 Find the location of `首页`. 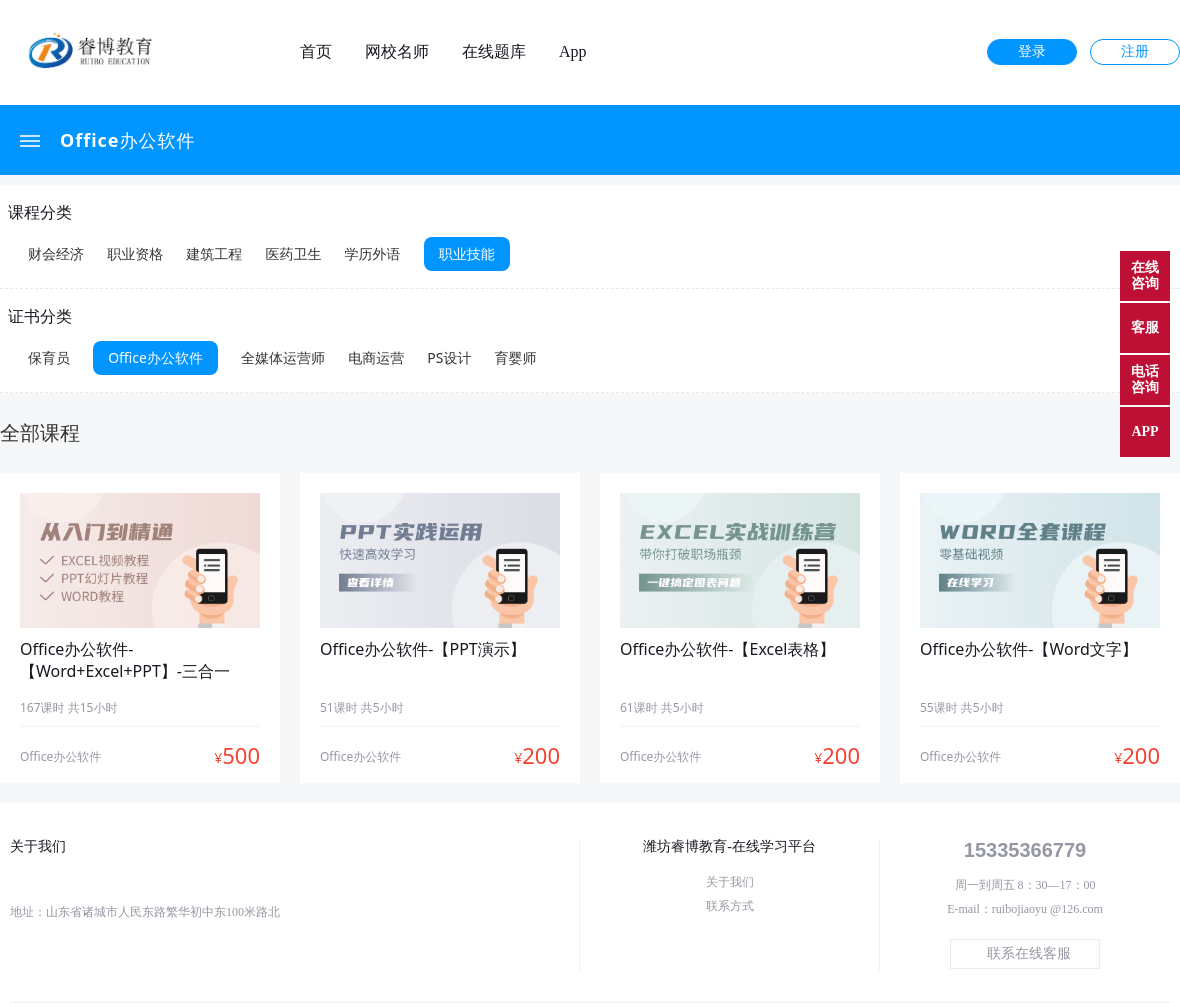

首页 is located at coordinates (316, 52).